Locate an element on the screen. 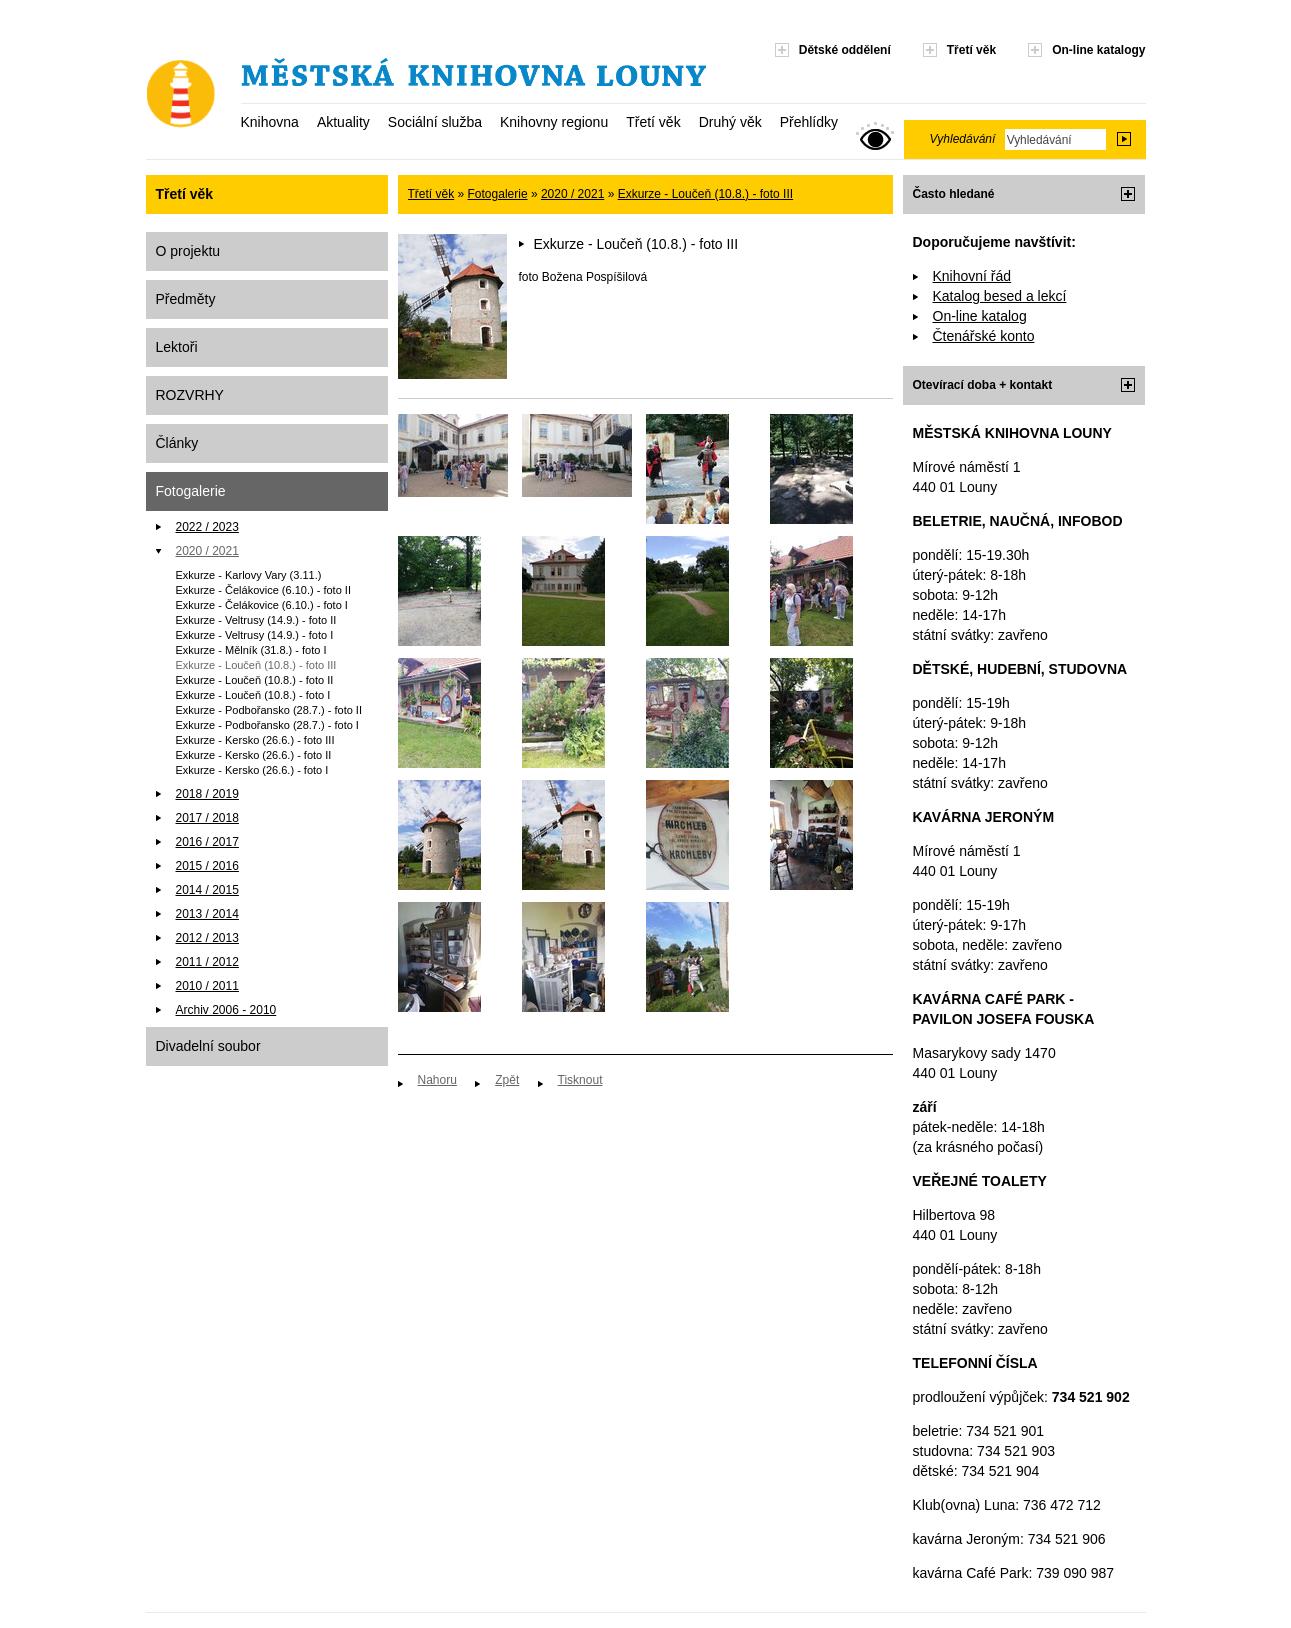 This screenshot has height=1628, width=1291. Dětské oddělení is located at coordinates (845, 50).